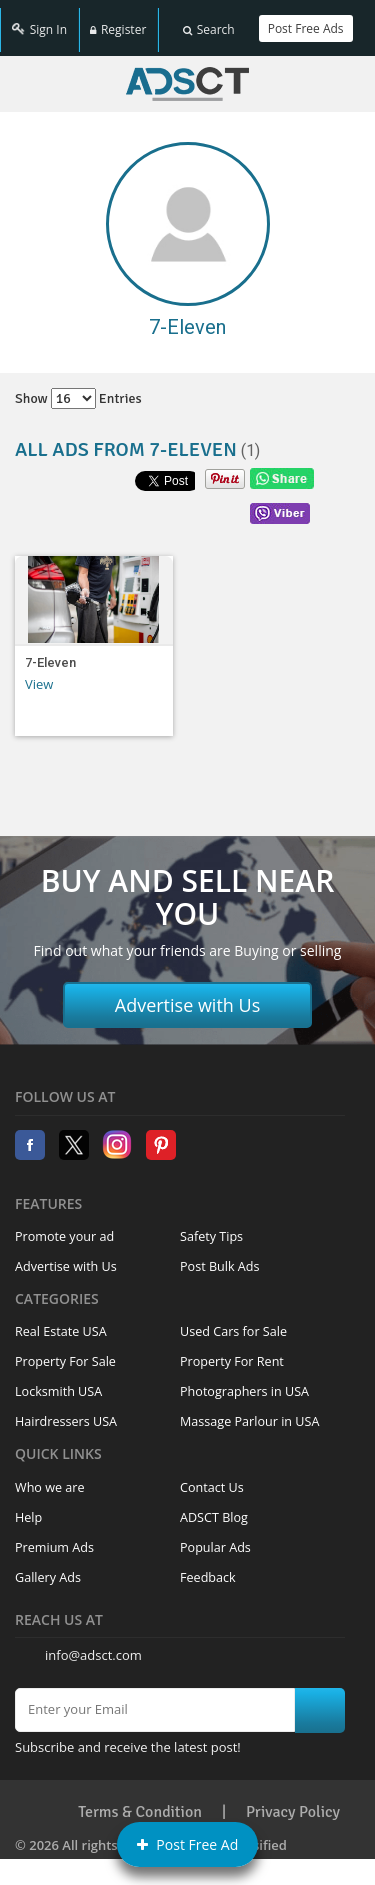  I want to click on Advertise with Us, so click(188, 994).